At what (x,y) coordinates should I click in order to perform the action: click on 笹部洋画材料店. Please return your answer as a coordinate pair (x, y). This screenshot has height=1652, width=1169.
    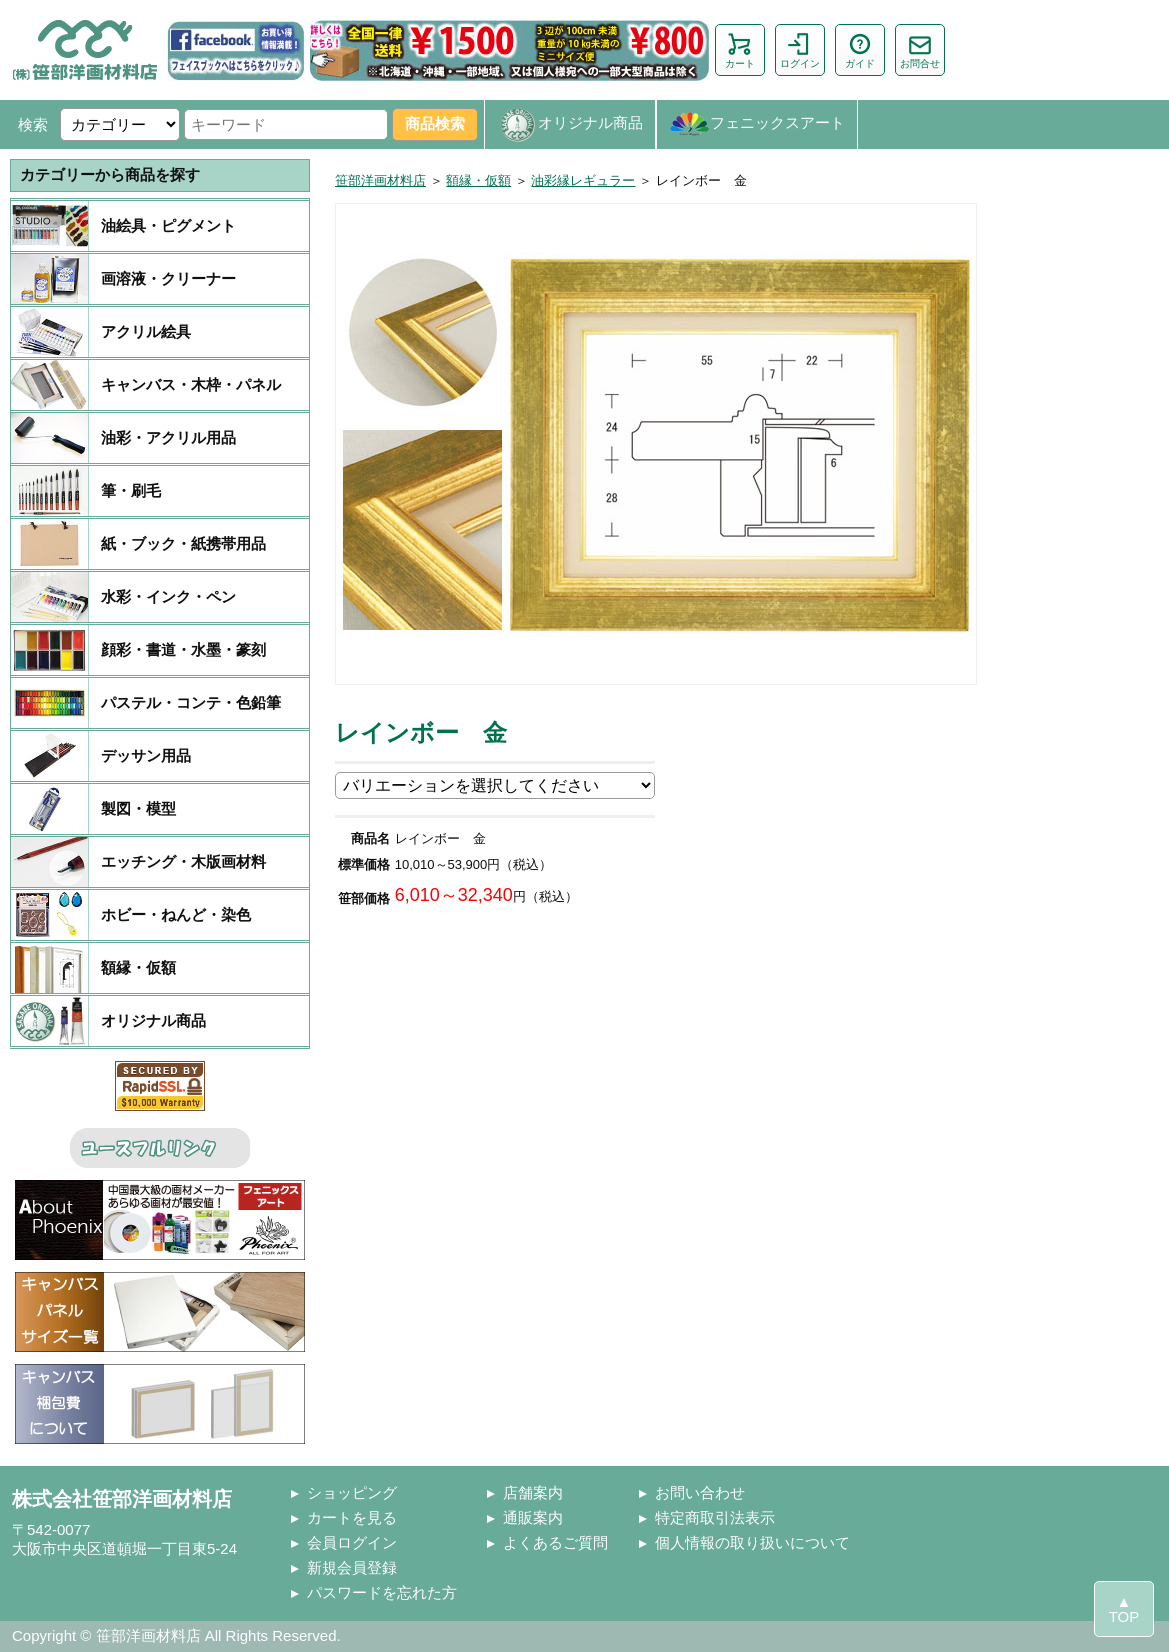
    Looking at the image, I should click on (380, 180).